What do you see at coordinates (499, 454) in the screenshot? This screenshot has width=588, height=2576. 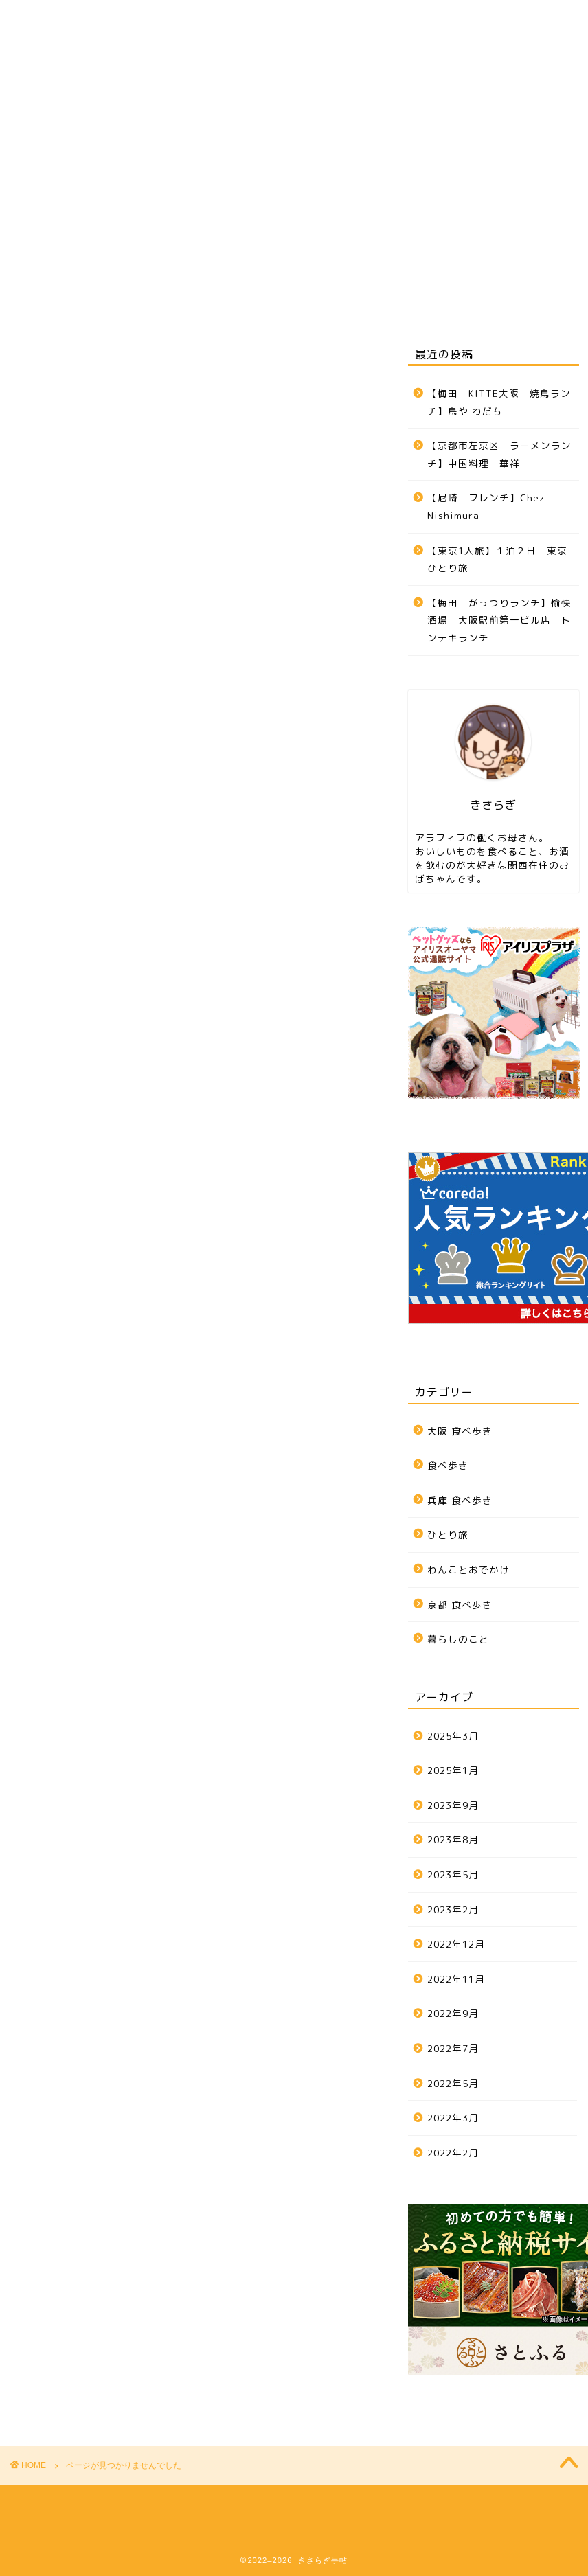 I see `【京都市左京区 ラーメンランチ】中国料理 華祥` at bounding box center [499, 454].